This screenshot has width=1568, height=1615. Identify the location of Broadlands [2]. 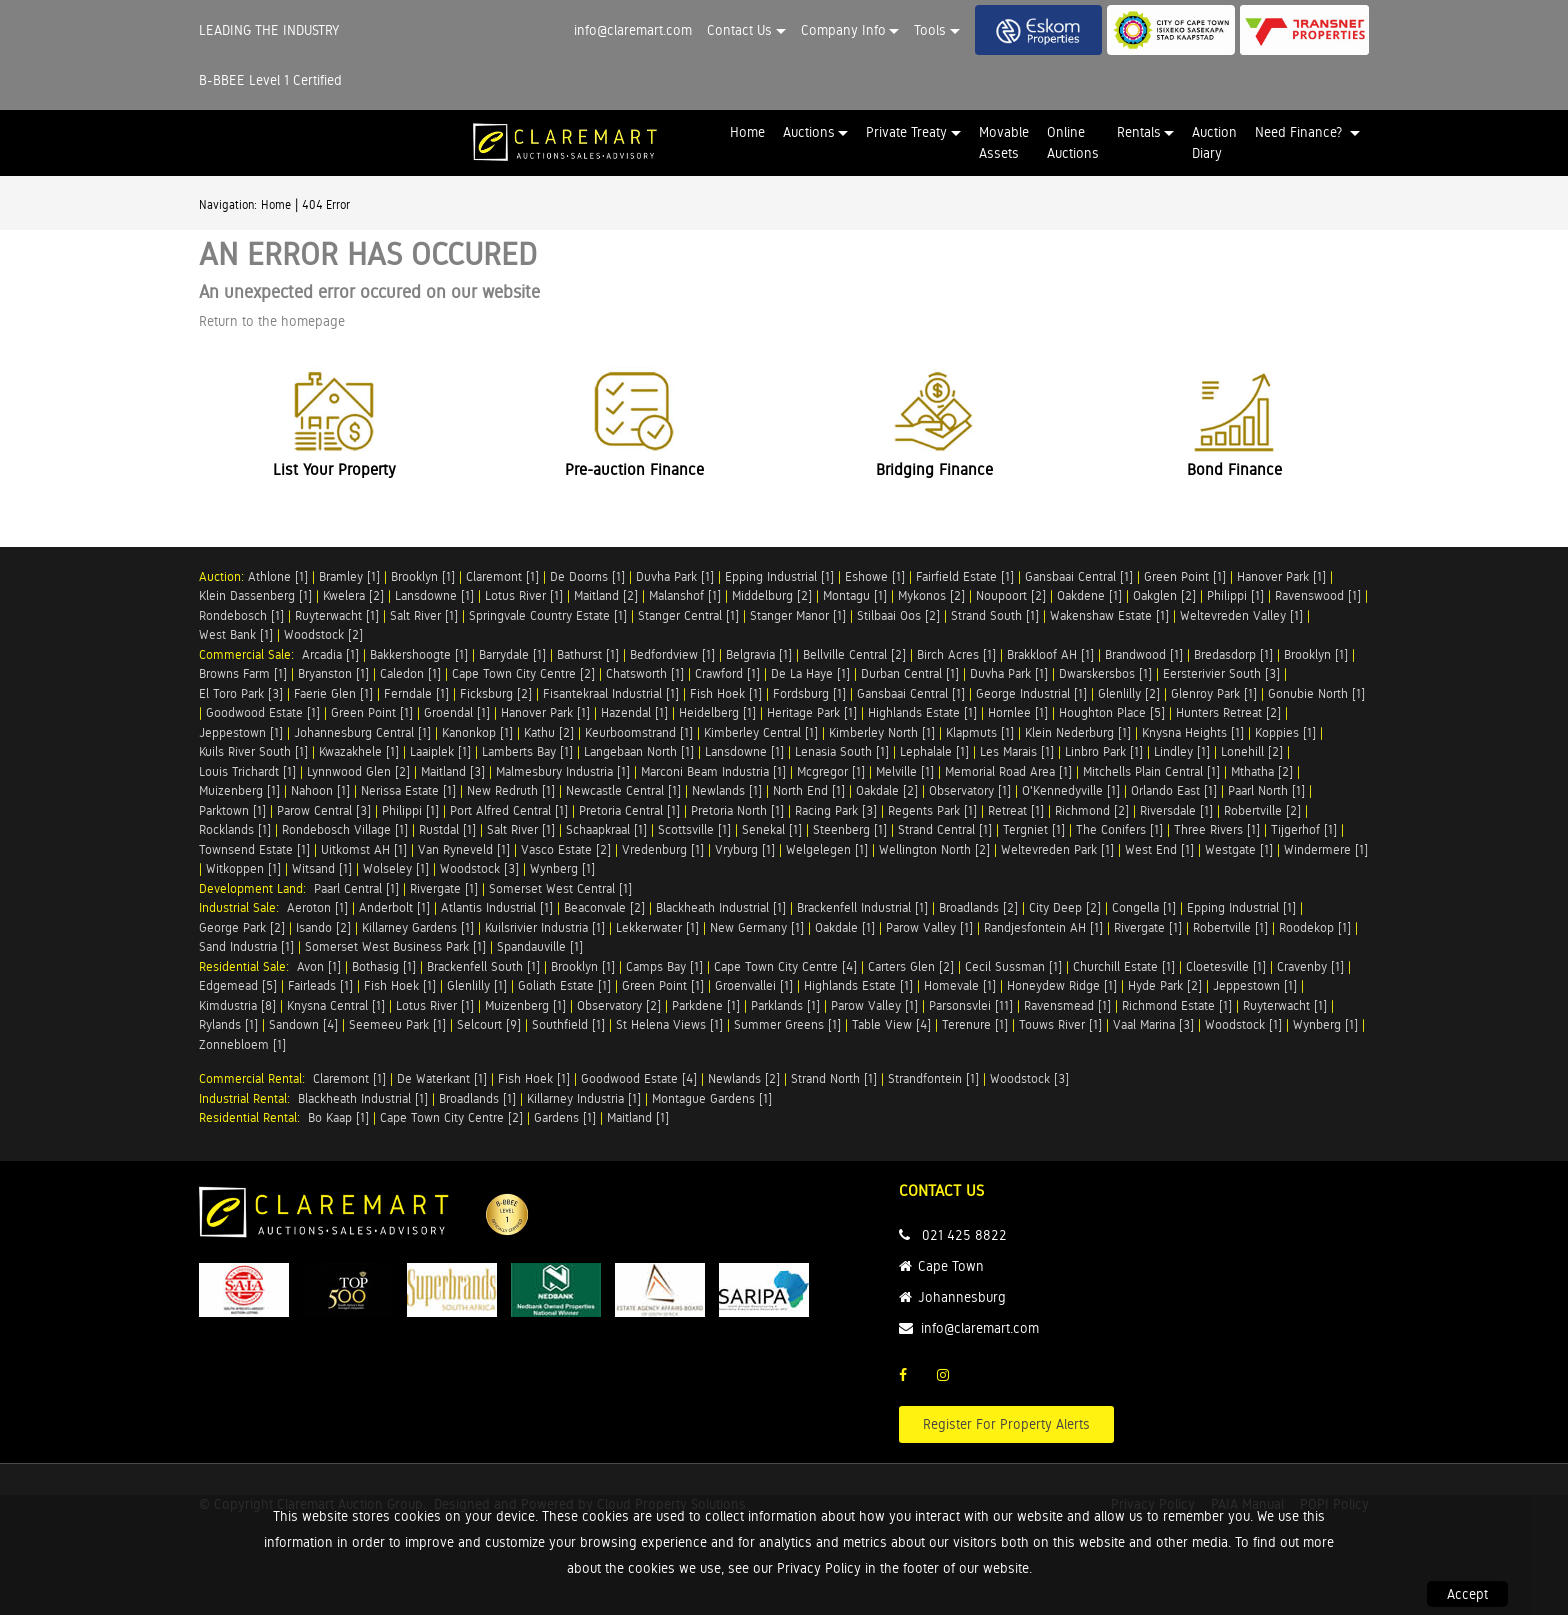
(978, 907).